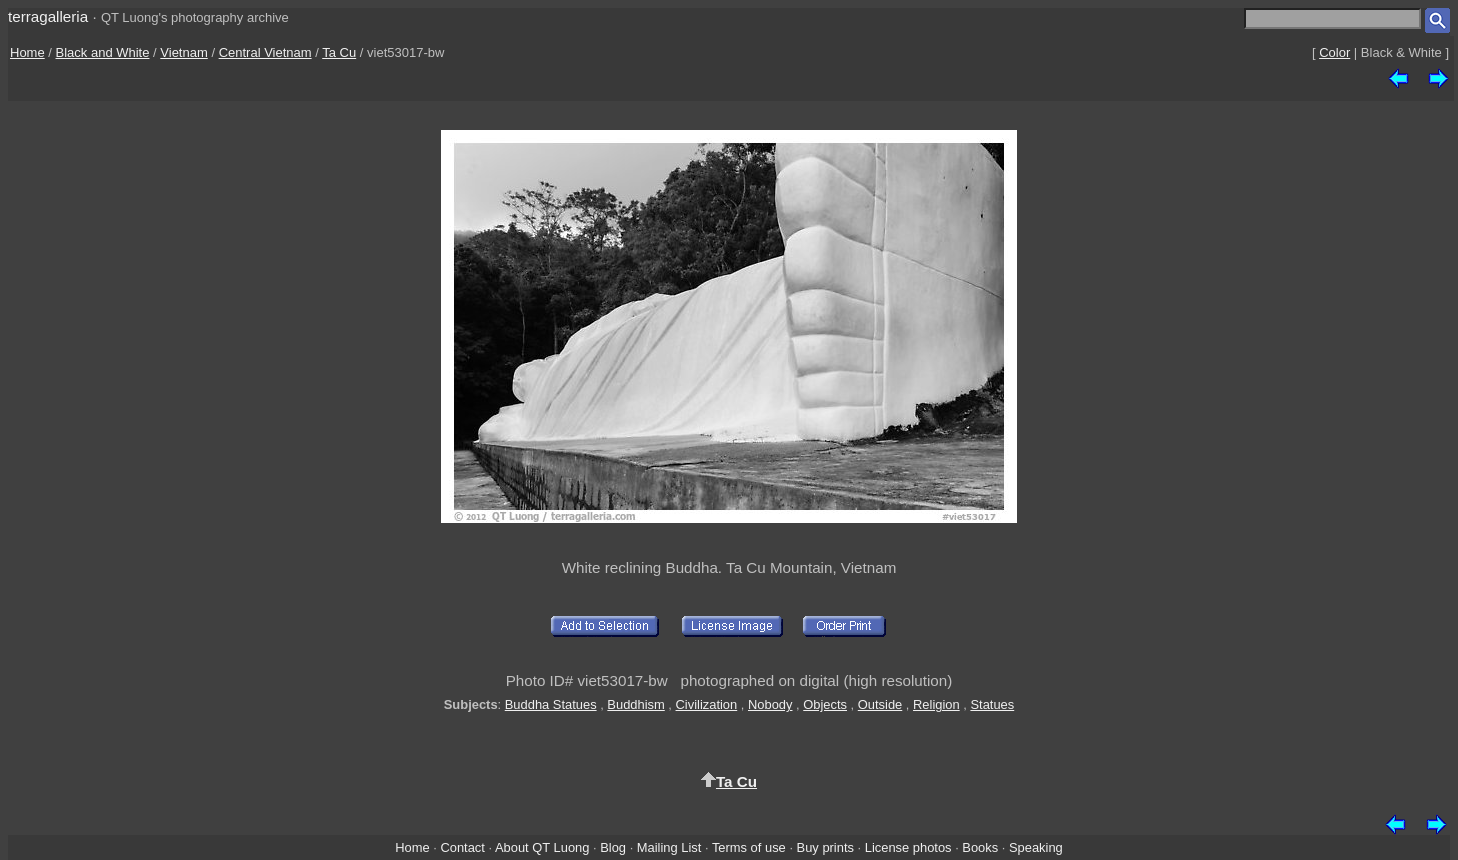 The height and width of the screenshot is (860, 1458). I want to click on Civilization, so click(707, 704).